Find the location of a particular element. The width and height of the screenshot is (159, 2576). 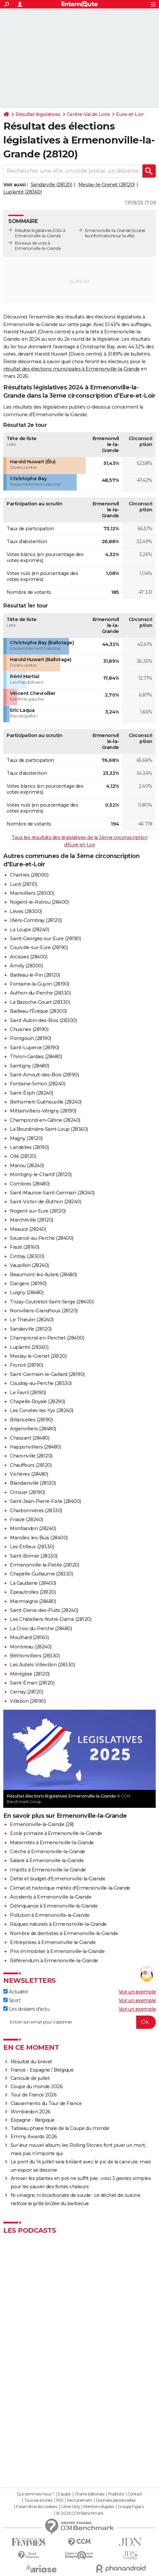

Chauffours (28120) is located at coordinates (31, 1465).